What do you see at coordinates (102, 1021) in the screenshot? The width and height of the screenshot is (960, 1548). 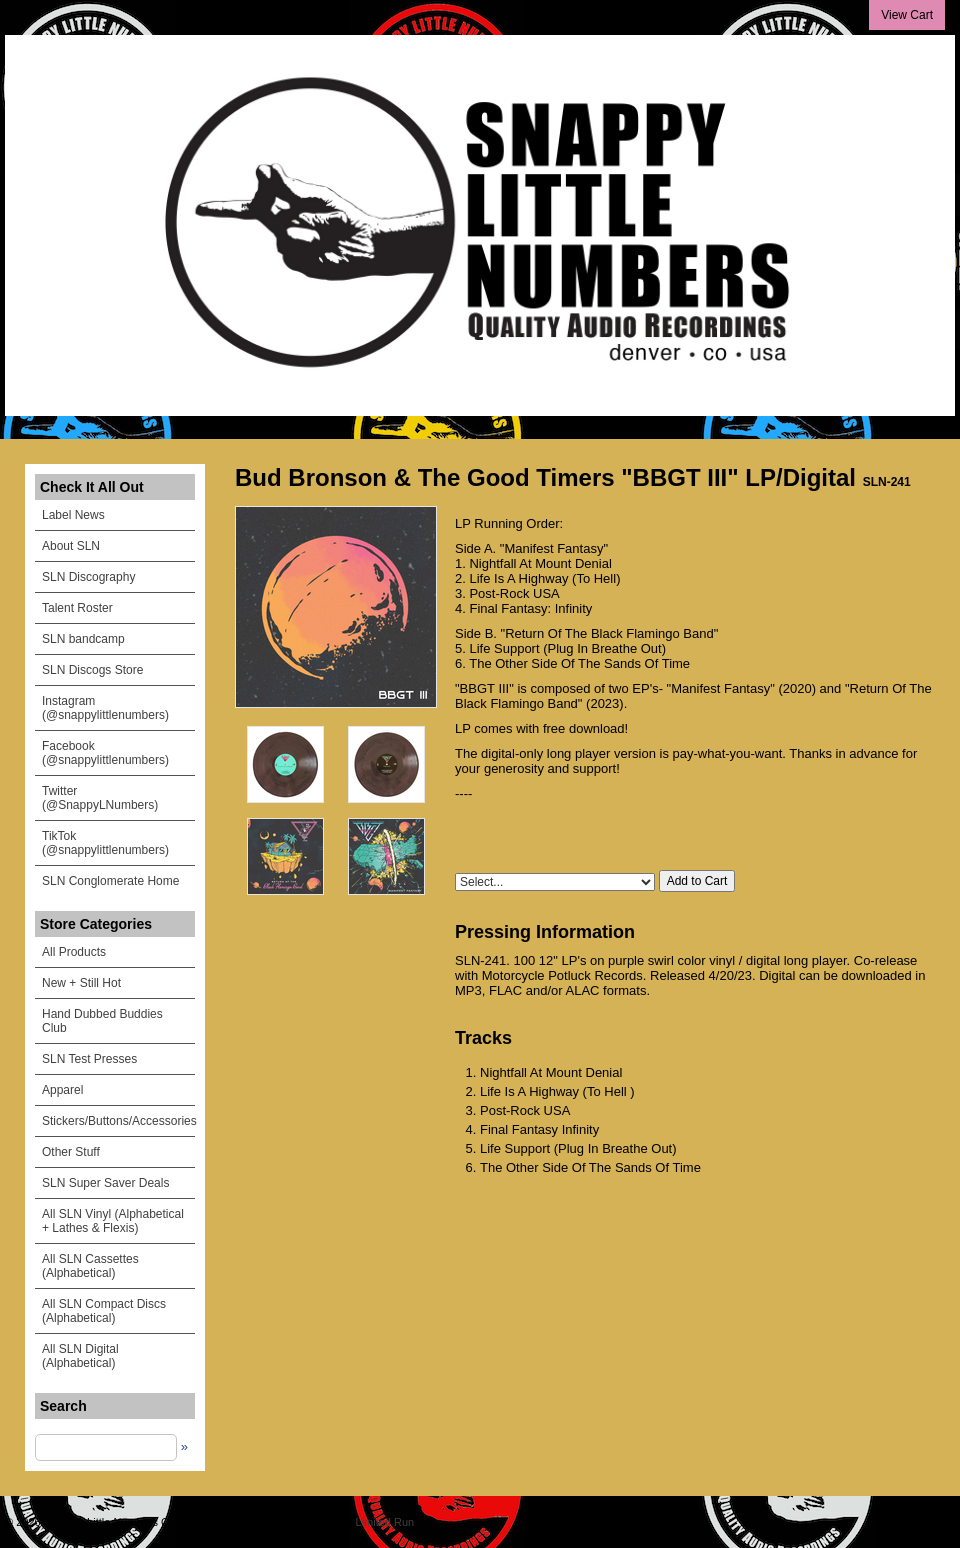 I see `Hand Dubbed Buddies Club` at bounding box center [102, 1021].